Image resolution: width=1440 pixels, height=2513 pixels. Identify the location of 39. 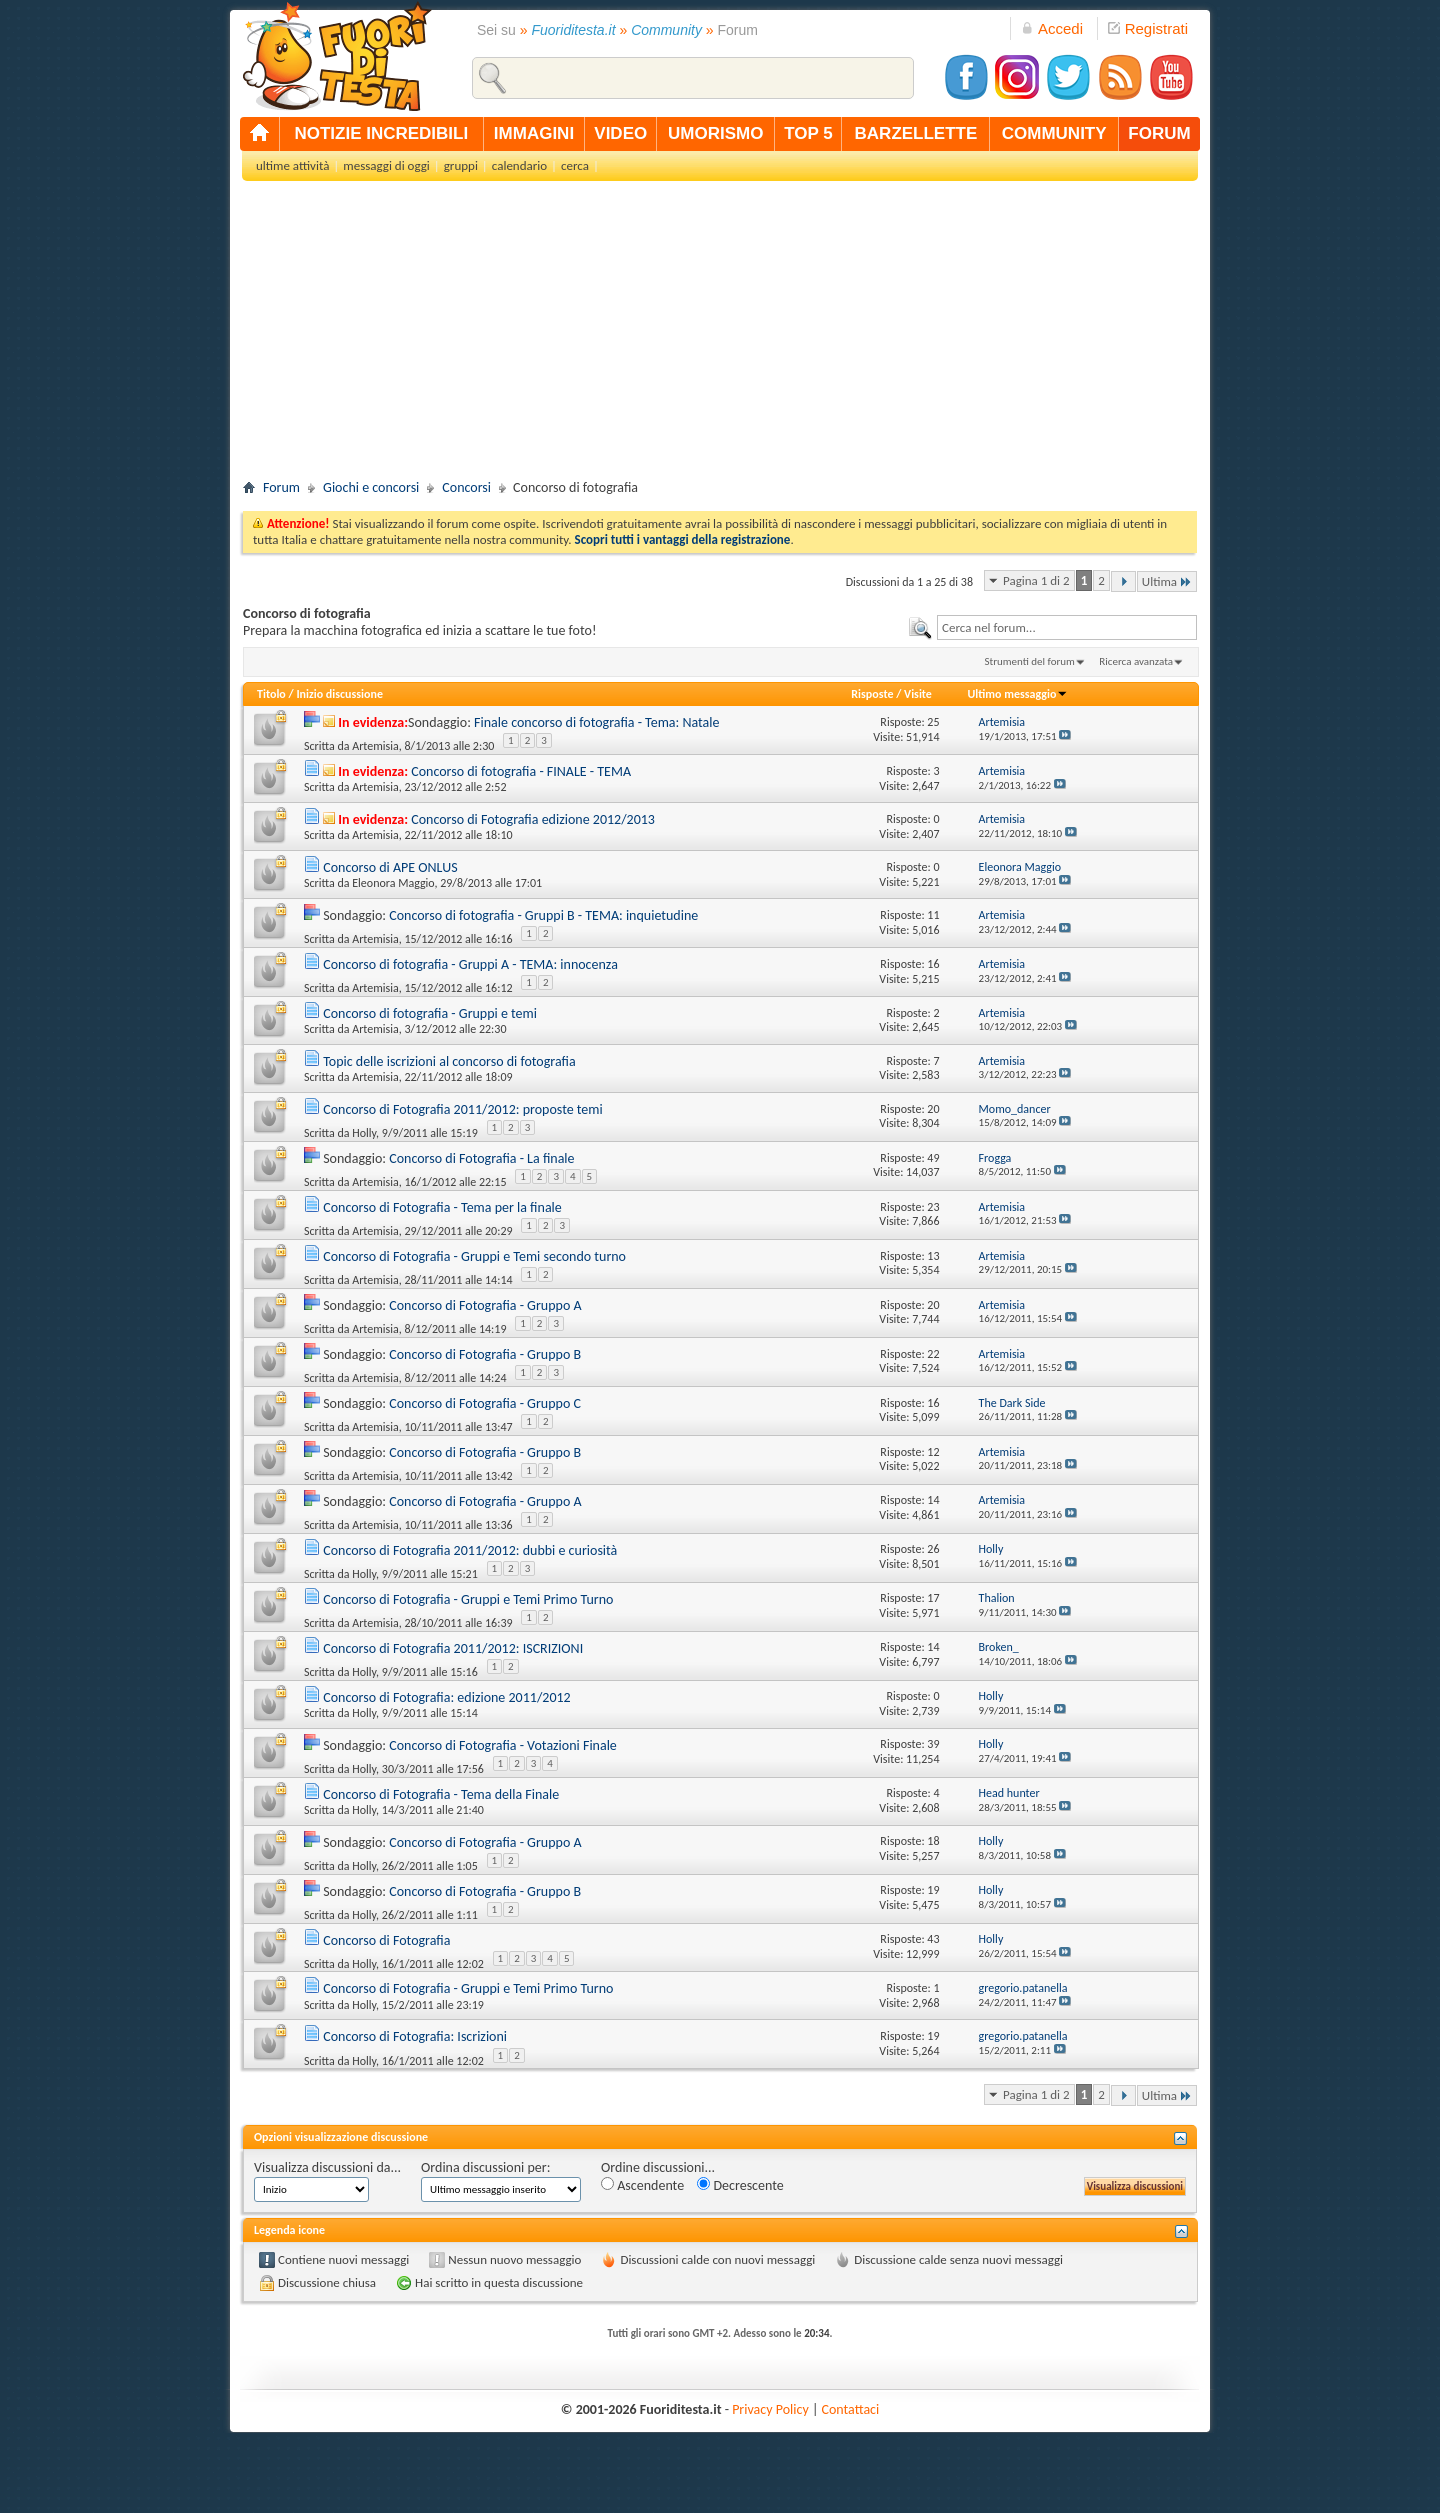
(933, 1744).